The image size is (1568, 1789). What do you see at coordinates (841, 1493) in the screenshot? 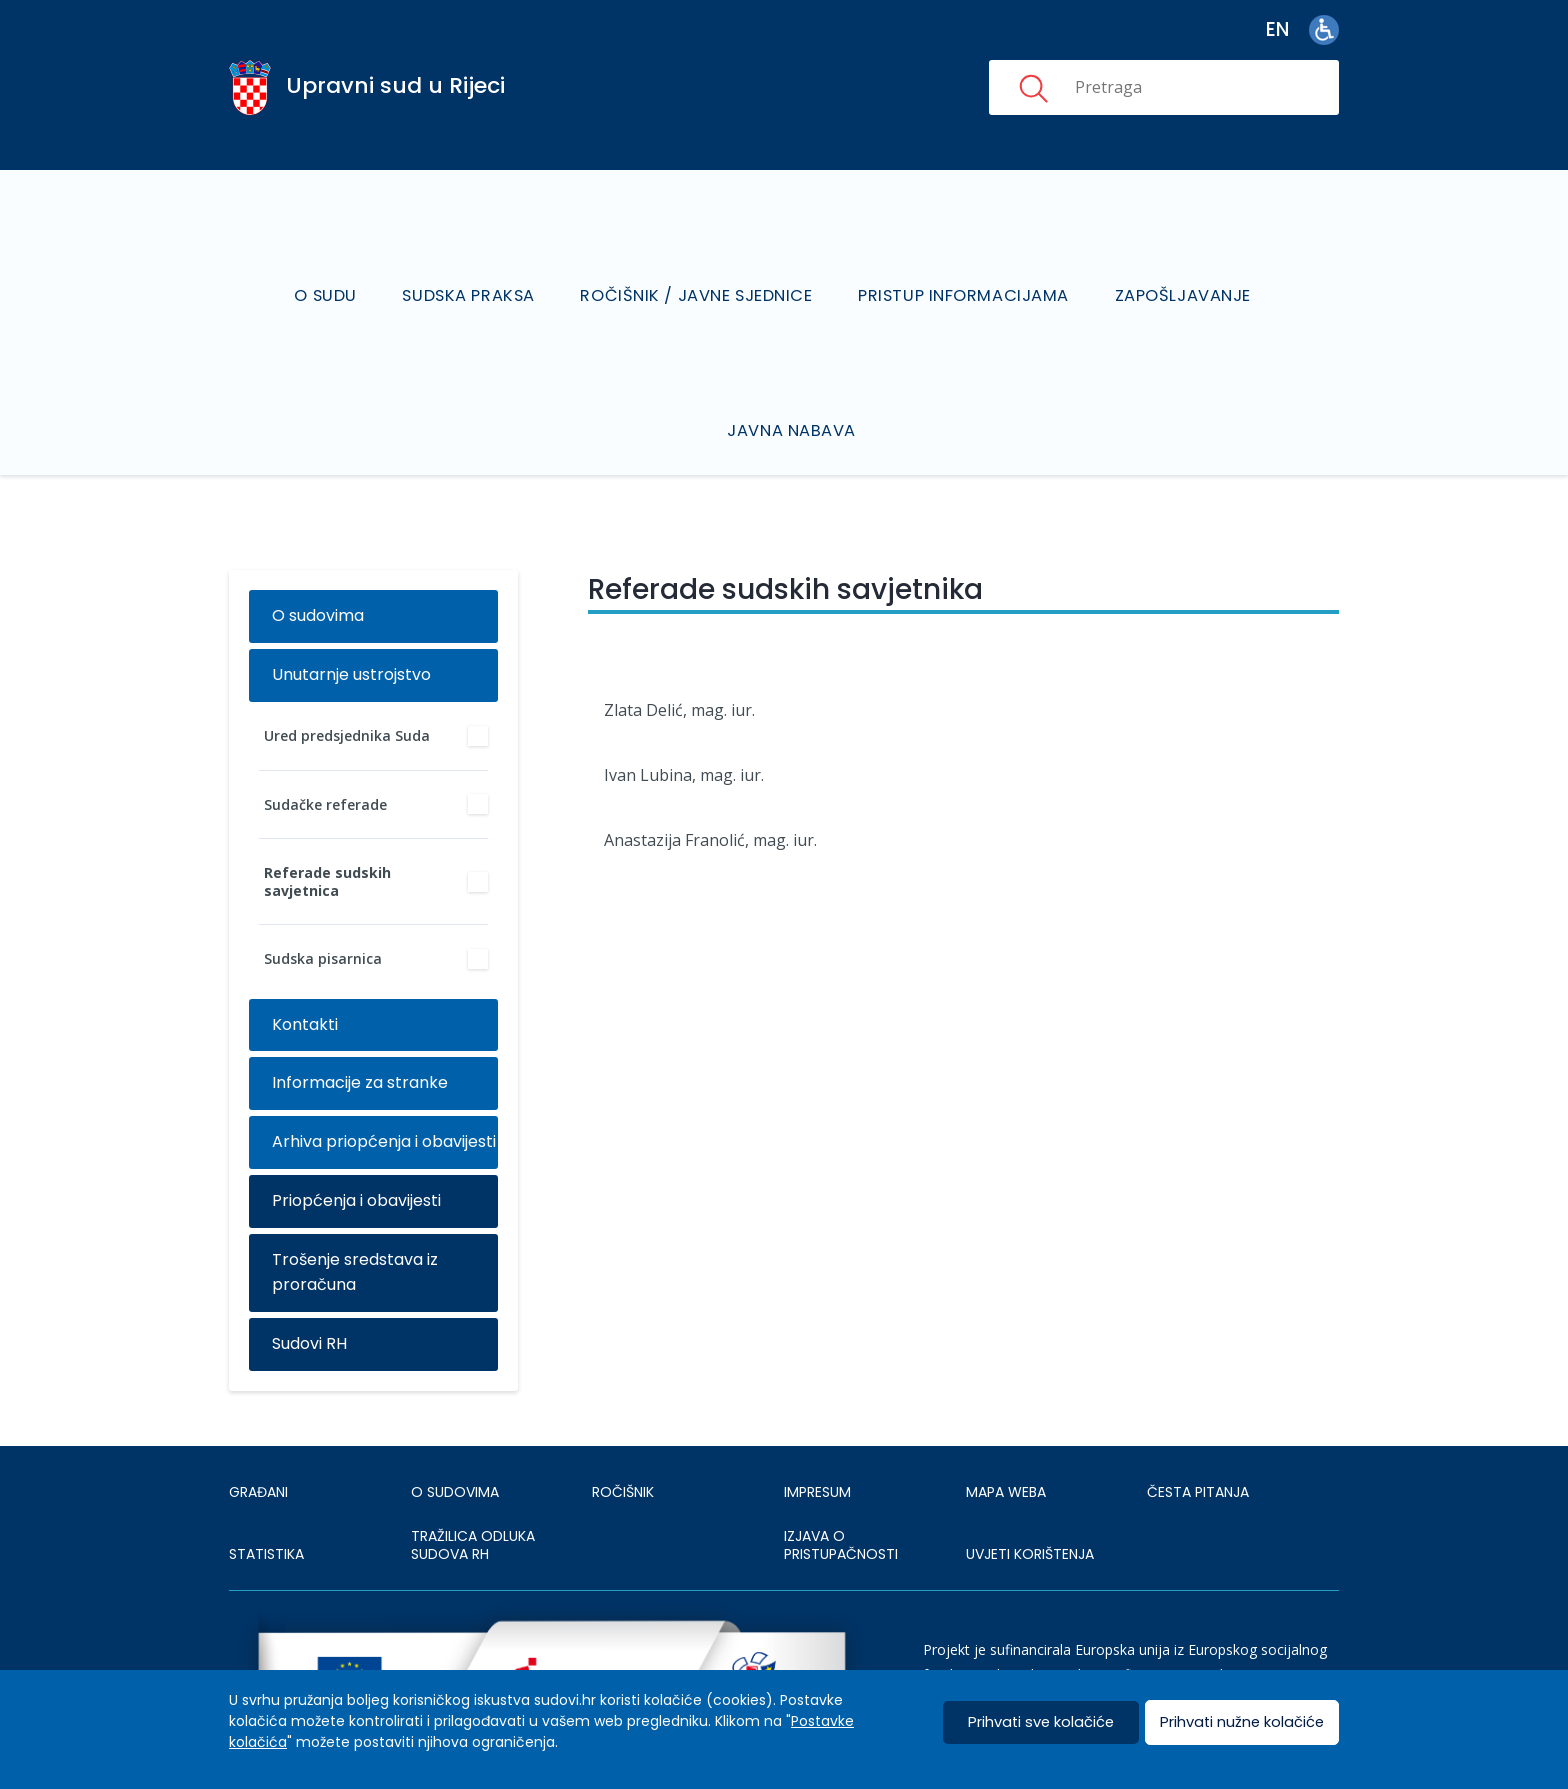
I see `IZJAVA O PRISTUPAČNOSTI` at bounding box center [841, 1493].